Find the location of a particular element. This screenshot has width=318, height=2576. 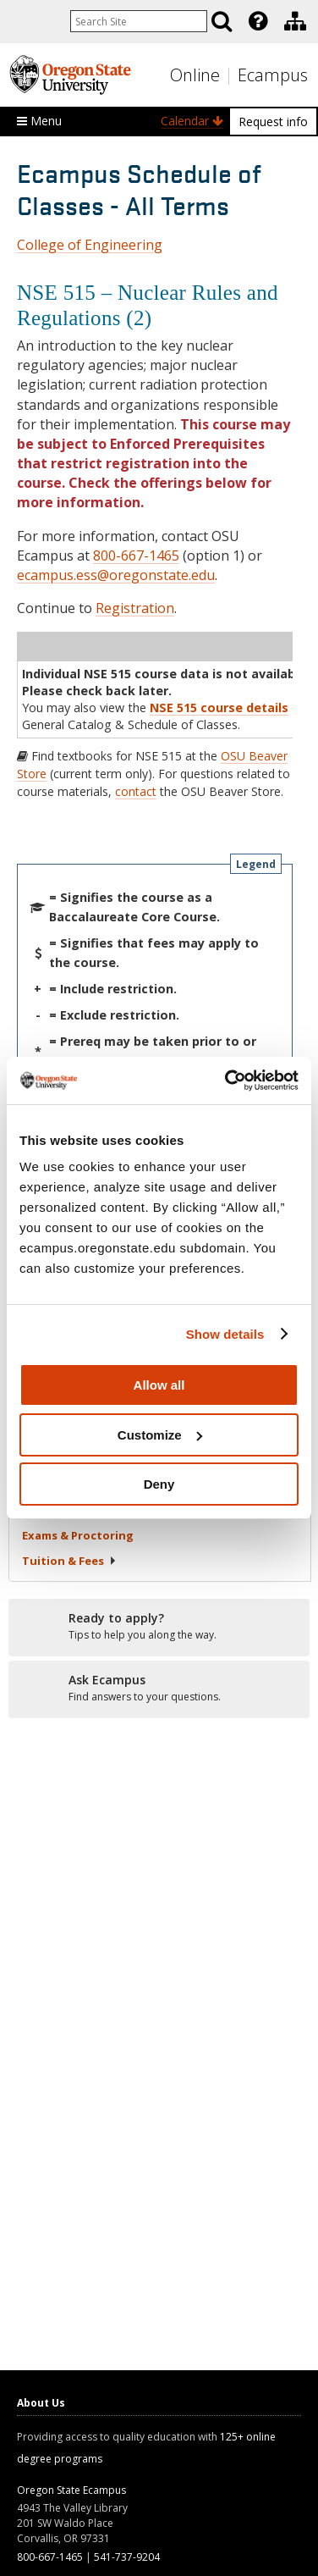

[Enter your search query] is located at coordinates (138, 21).